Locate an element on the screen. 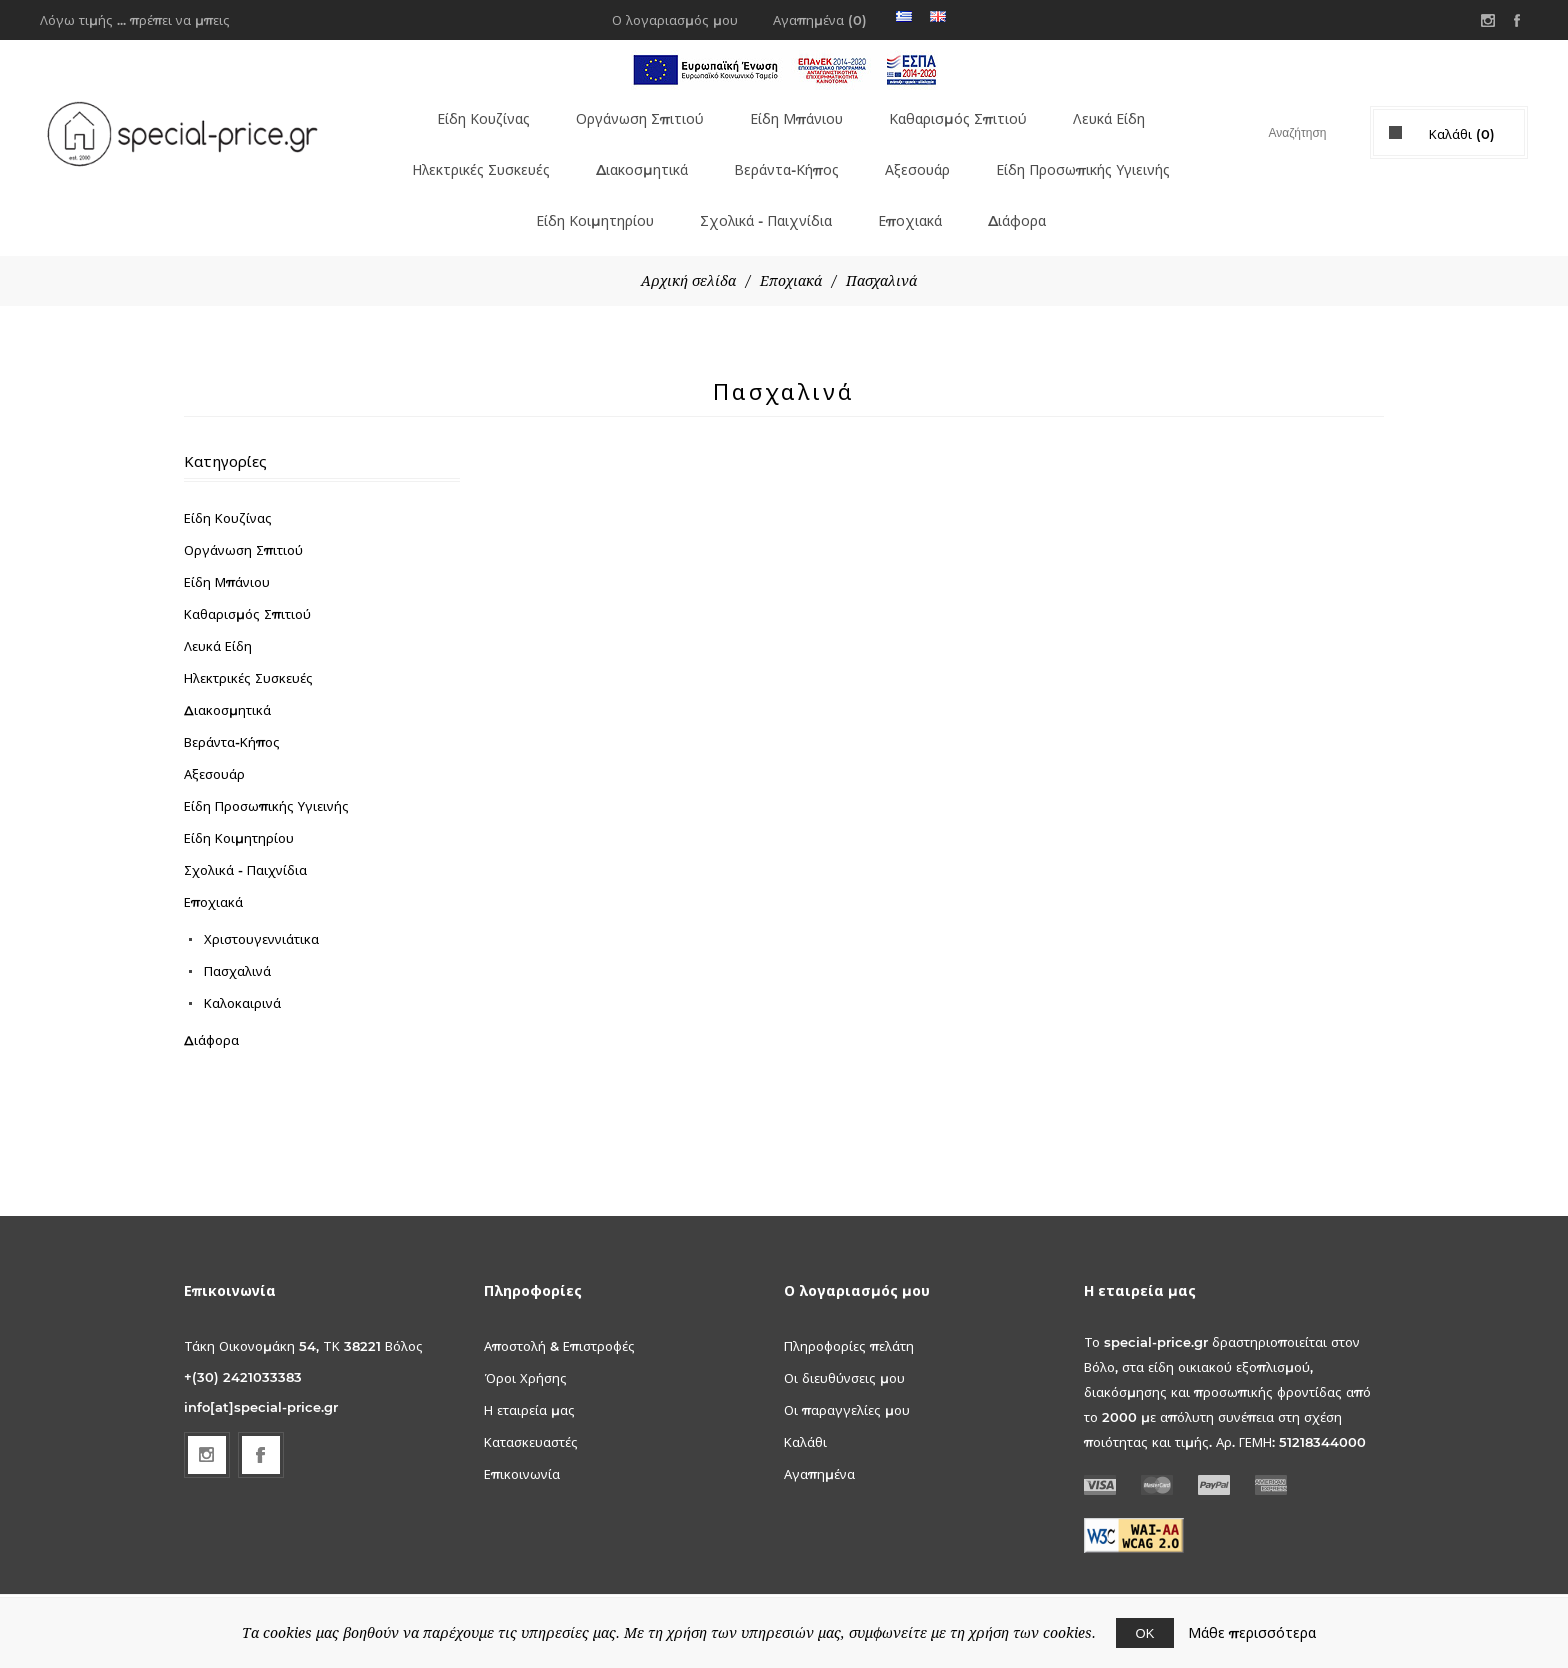  Είδη Κουζίνας is located at coordinates (467, 113).